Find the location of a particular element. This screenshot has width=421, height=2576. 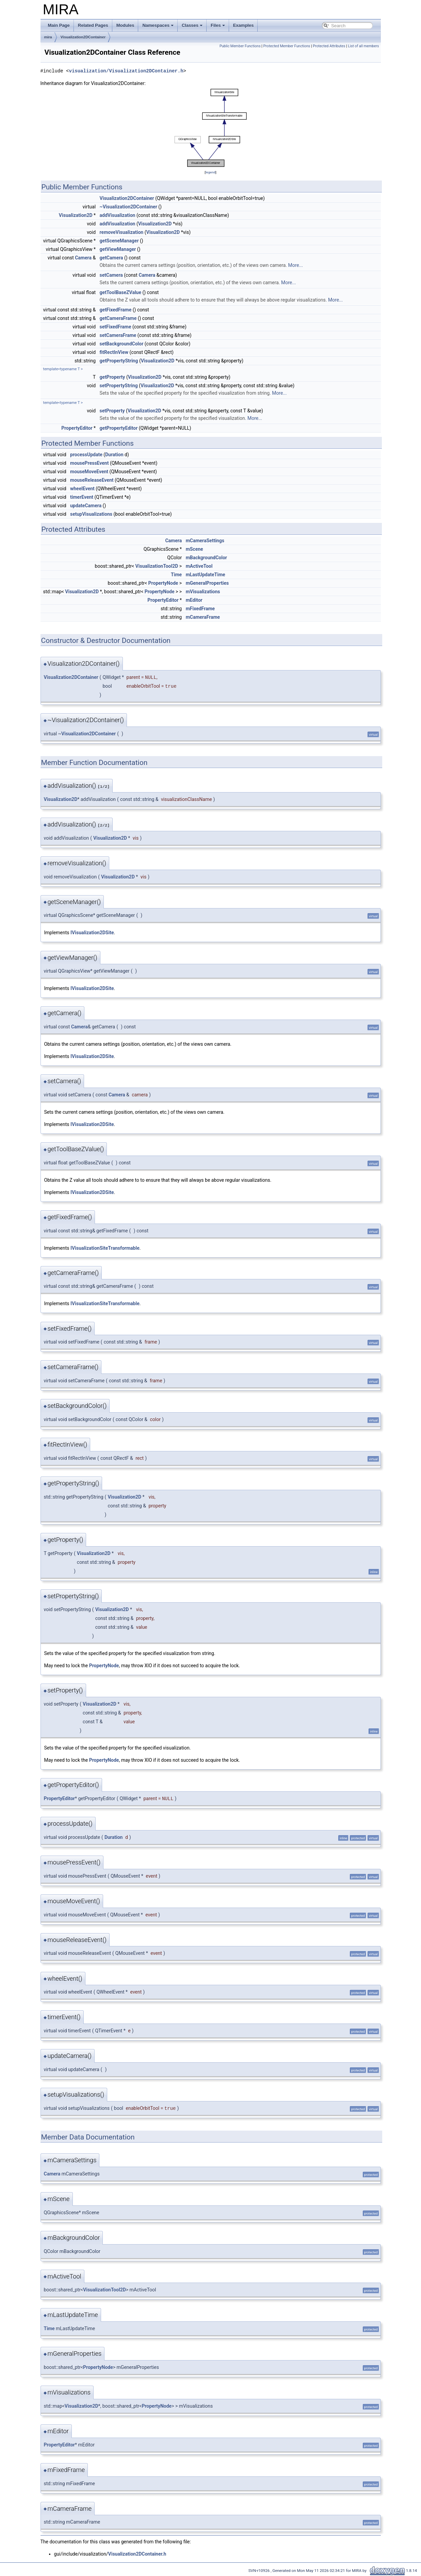

setProperty is located at coordinates (112, 410).